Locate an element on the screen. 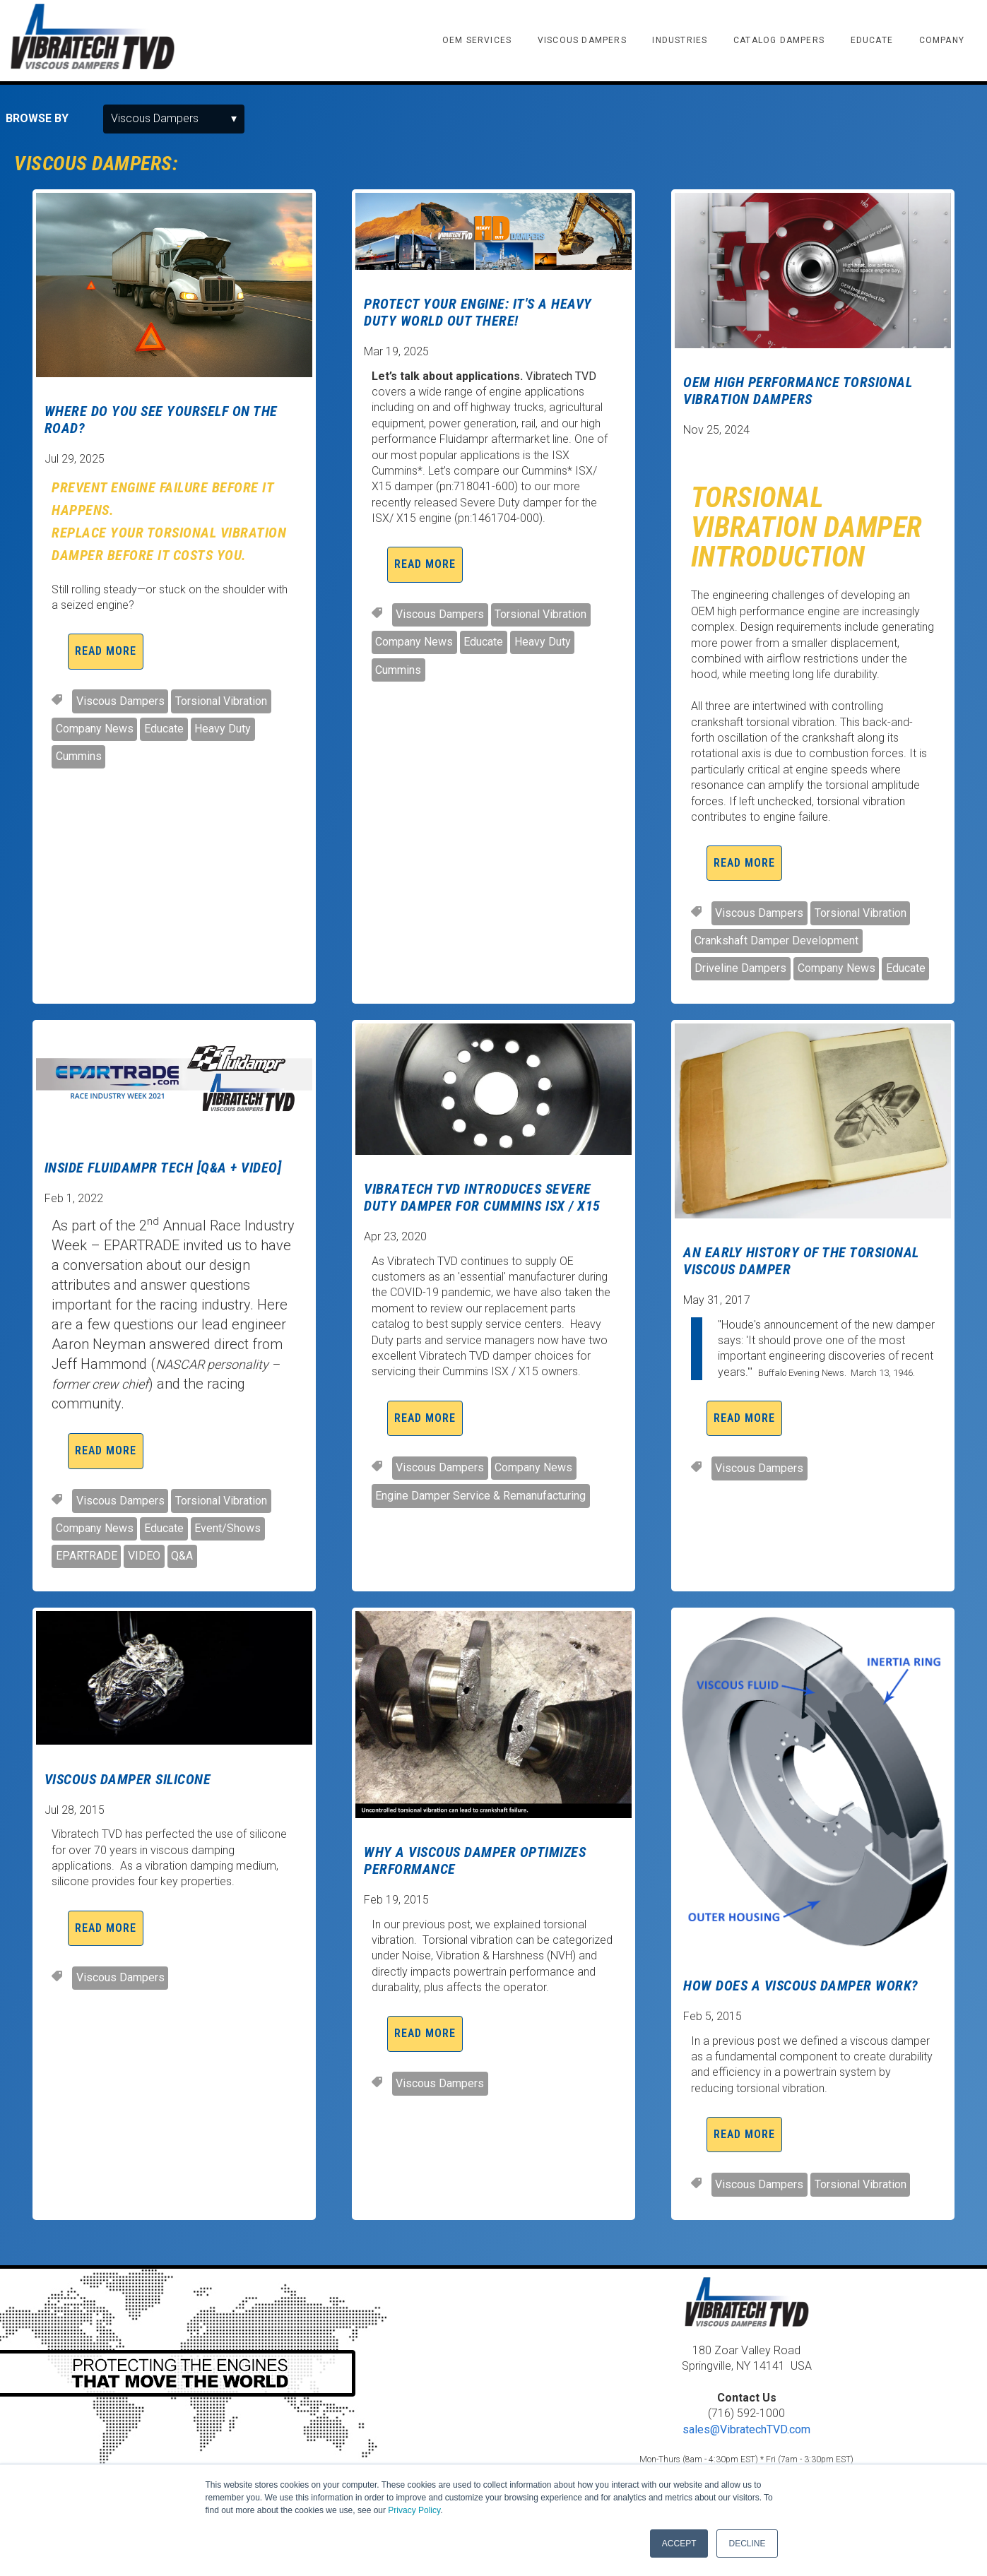  Viscous Dampers is located at coordinates (120, 701).